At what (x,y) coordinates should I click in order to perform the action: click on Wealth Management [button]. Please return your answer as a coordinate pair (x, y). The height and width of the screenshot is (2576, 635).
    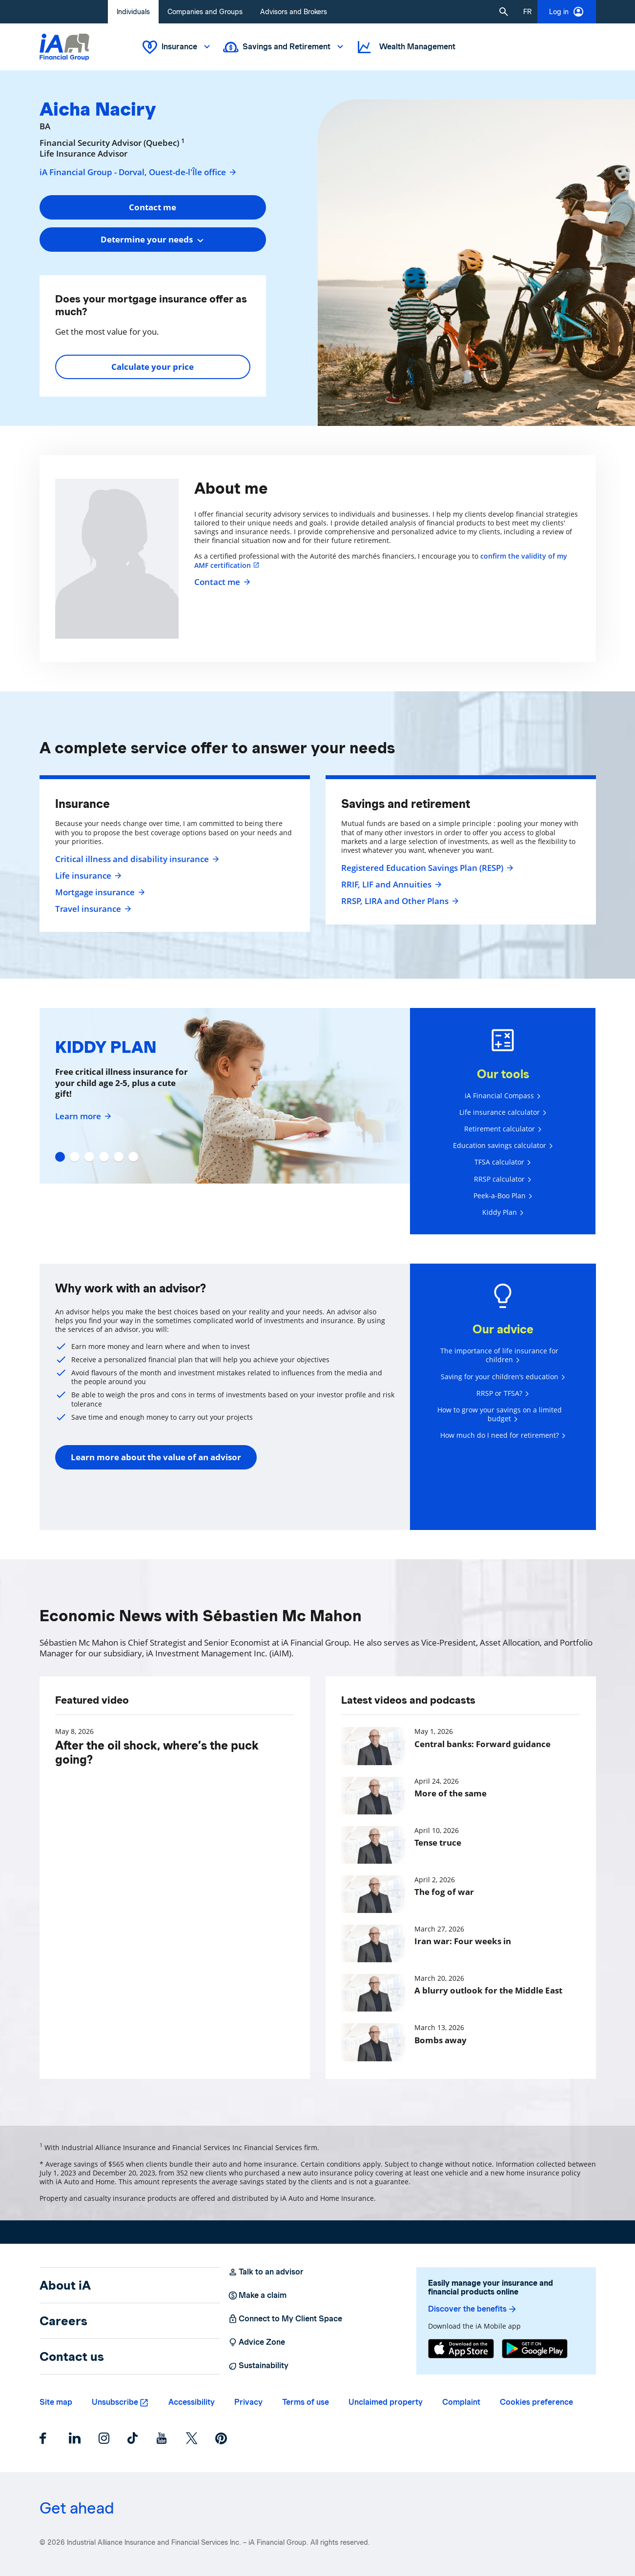
    Looking at the image, I should click on (405, 47).